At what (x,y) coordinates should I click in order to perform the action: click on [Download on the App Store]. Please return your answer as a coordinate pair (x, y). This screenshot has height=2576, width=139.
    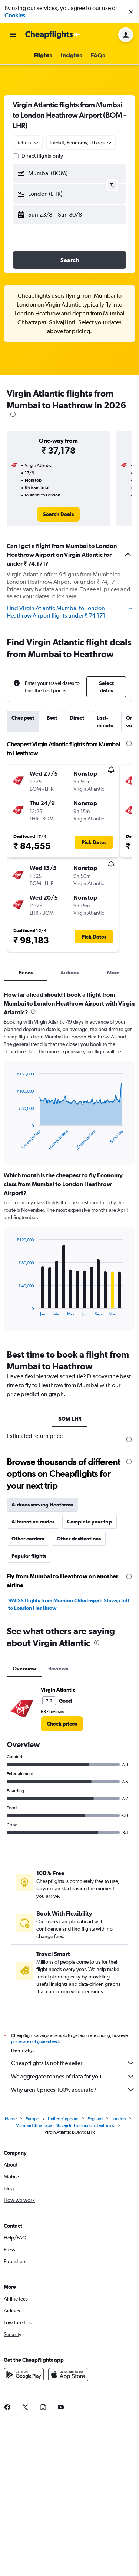
    Looking at the image, I should click on (68, 2376).